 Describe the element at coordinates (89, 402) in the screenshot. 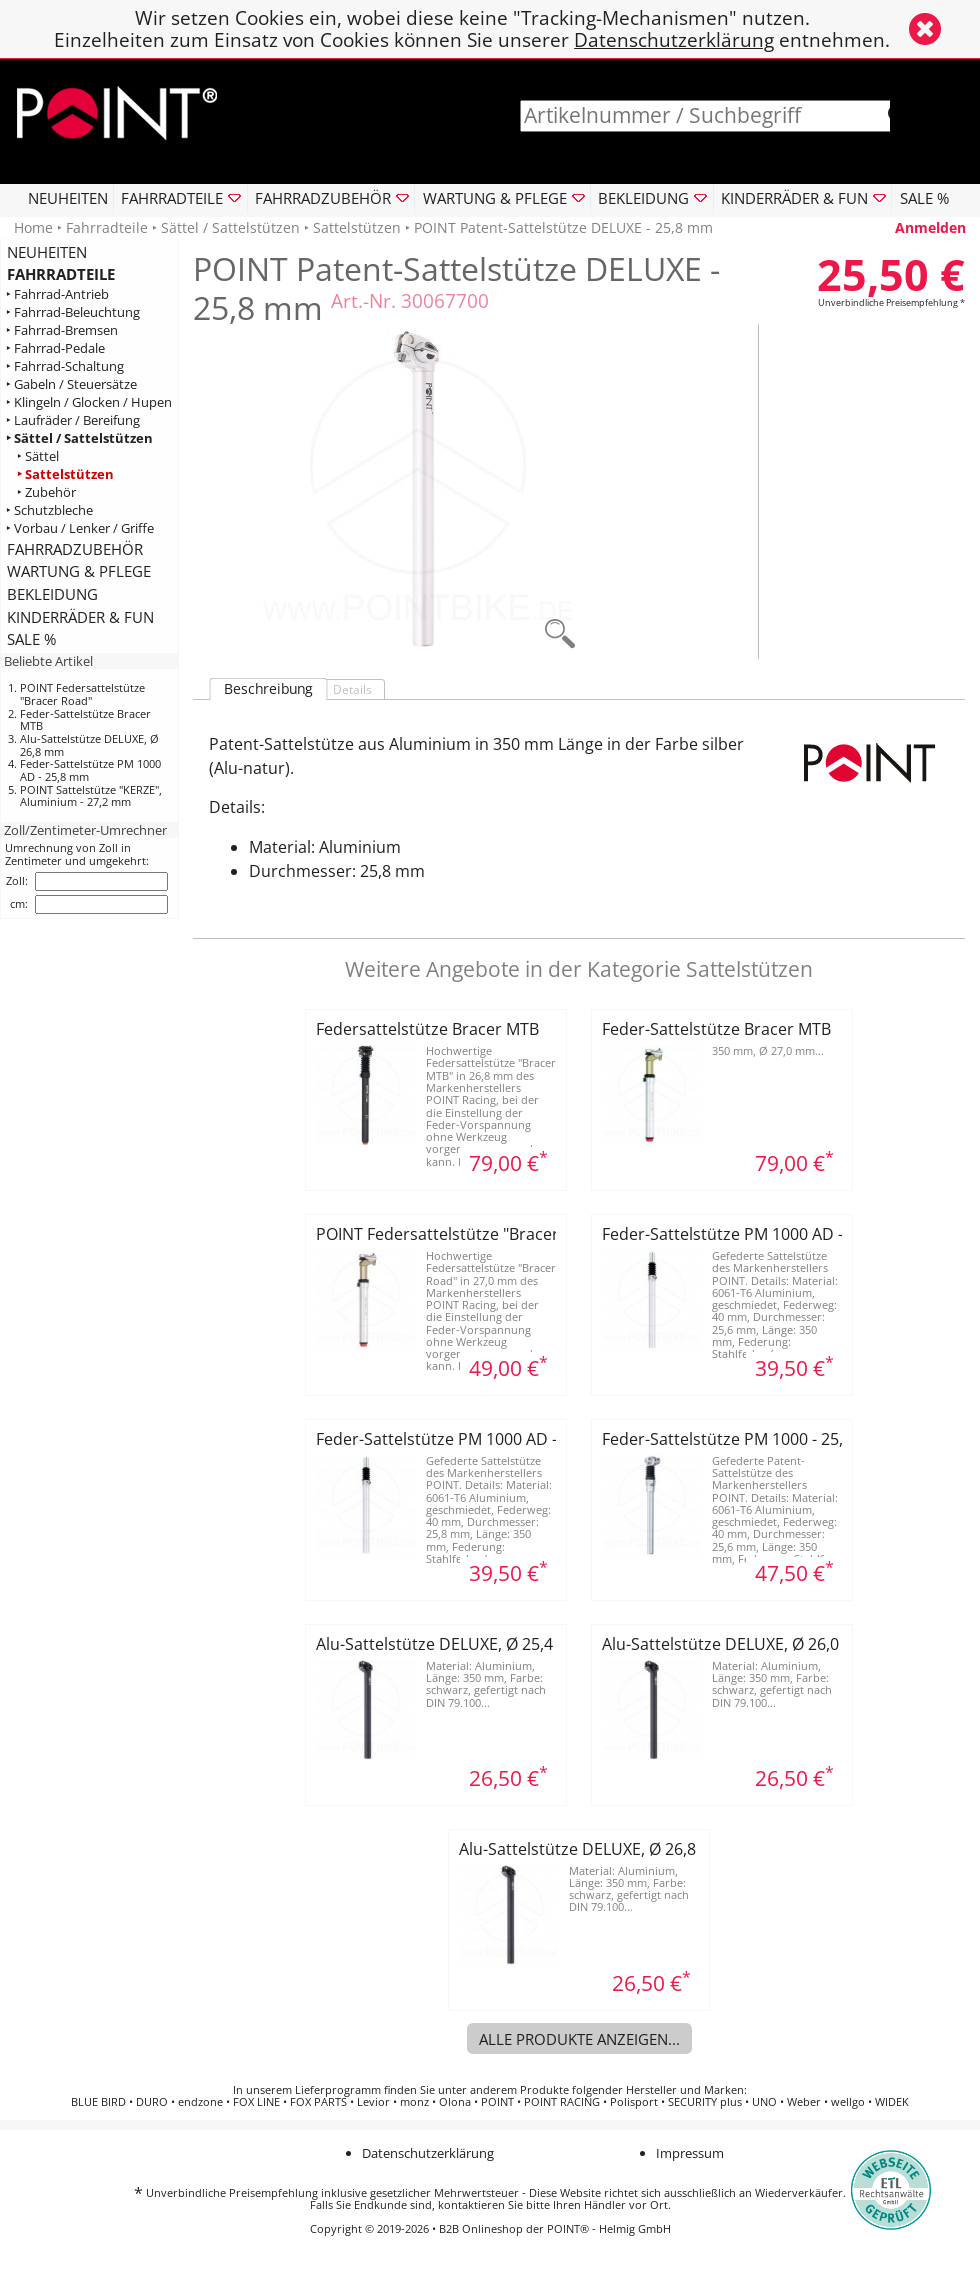

I see `‣ Klingeln / Glocken / Hupen` at that location.